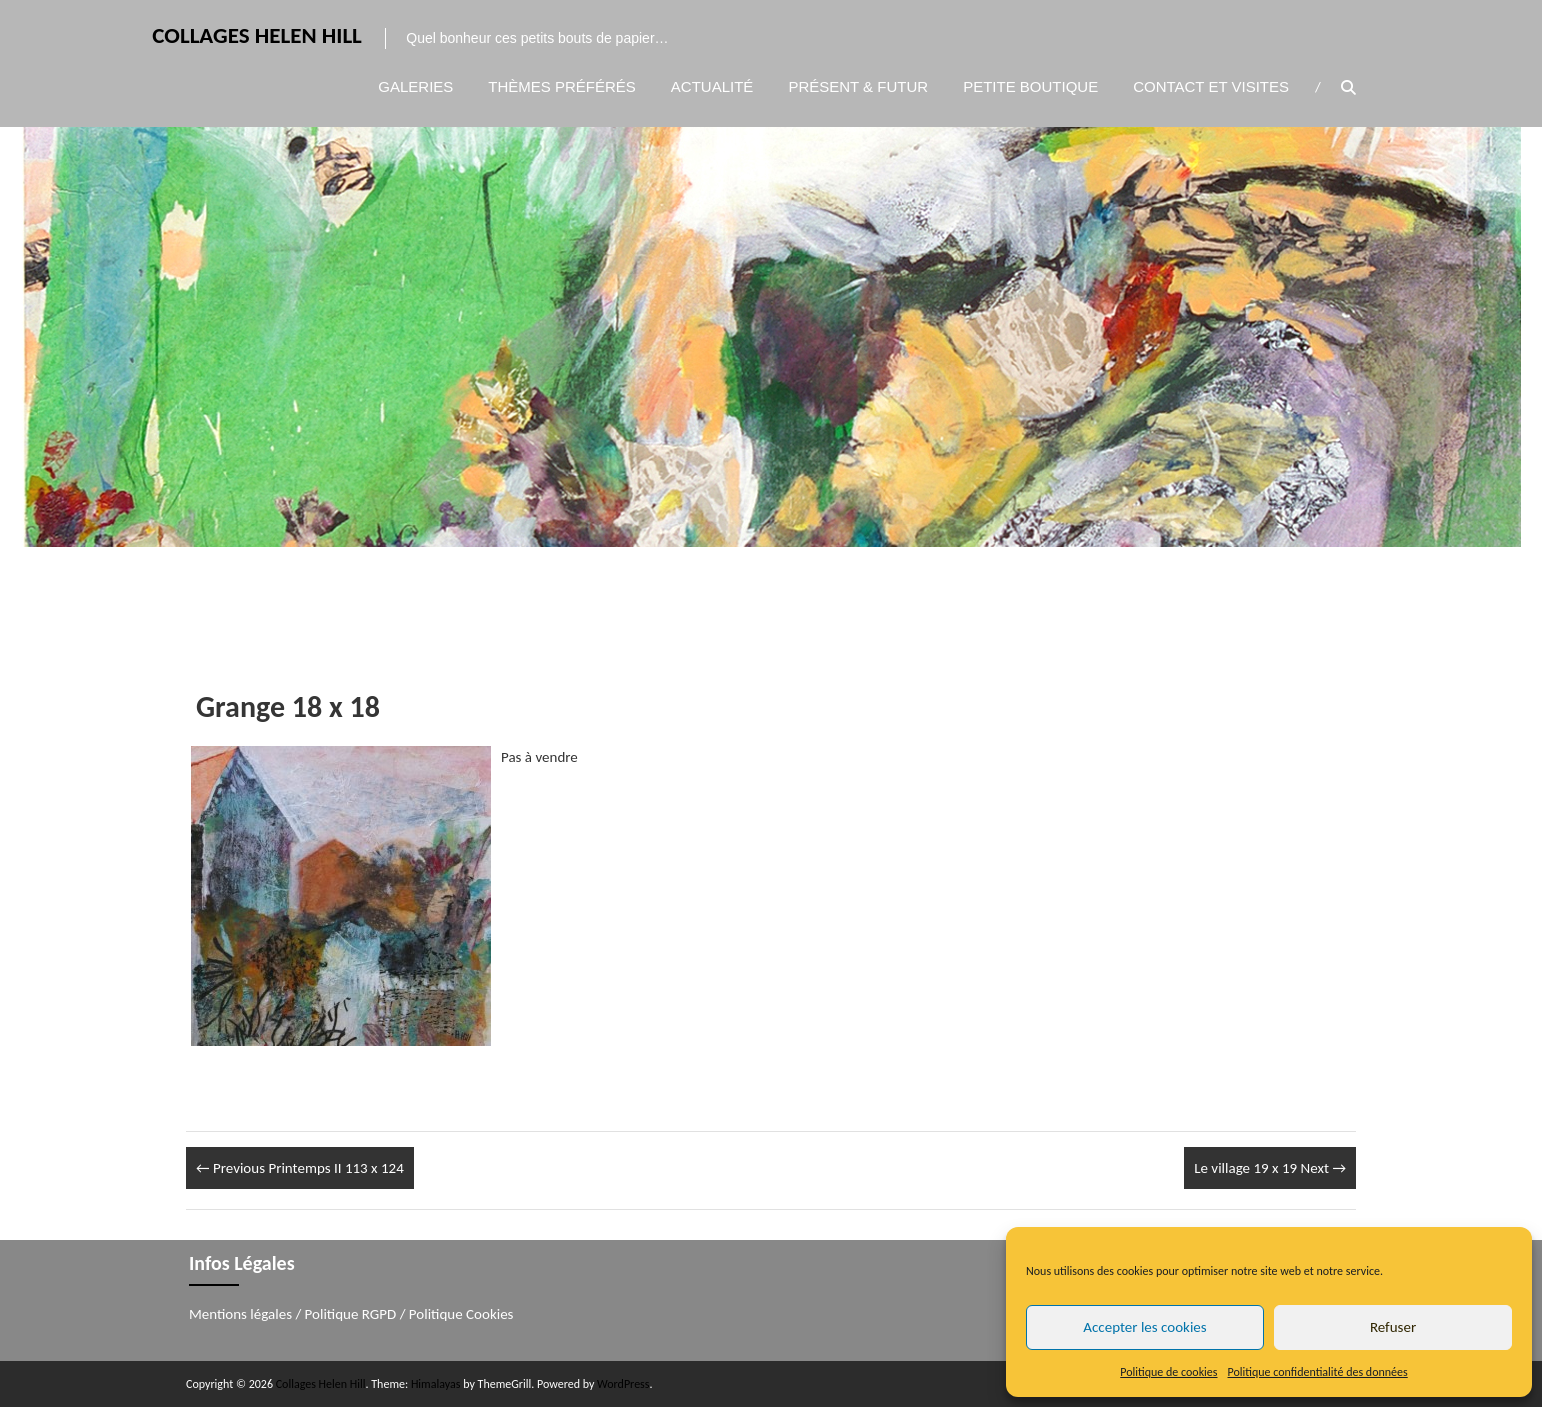 This screenshot has width=1542, height=1407. Describe the element at coordinates (712, 86) in the screenshot. I see `Actualité` at that location.